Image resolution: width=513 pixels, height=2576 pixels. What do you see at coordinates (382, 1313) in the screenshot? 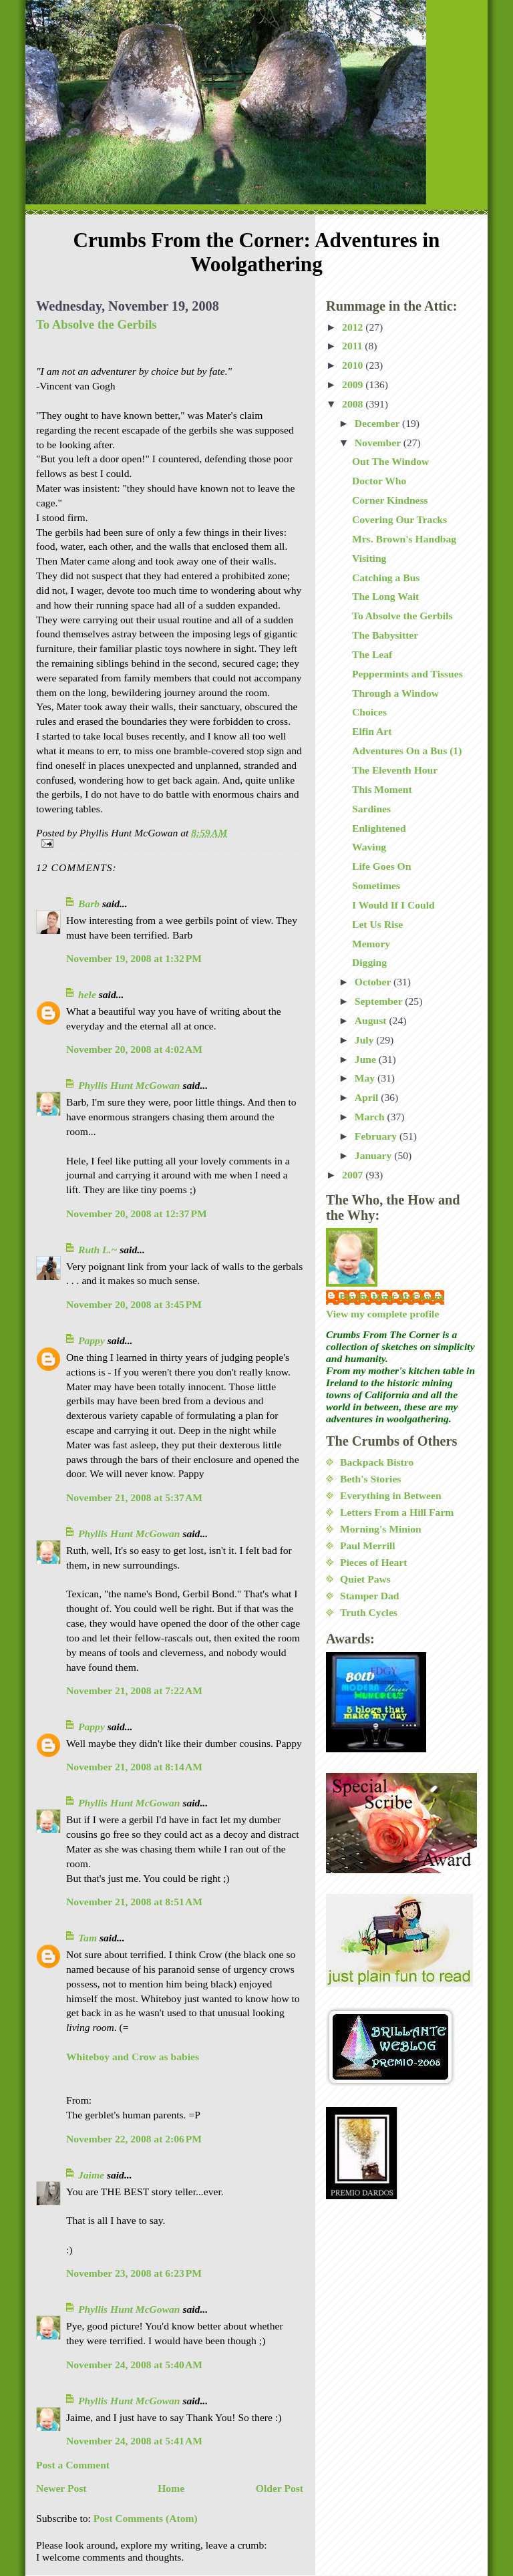
I see `View my complete profile` at bounding box center [382, 1313].